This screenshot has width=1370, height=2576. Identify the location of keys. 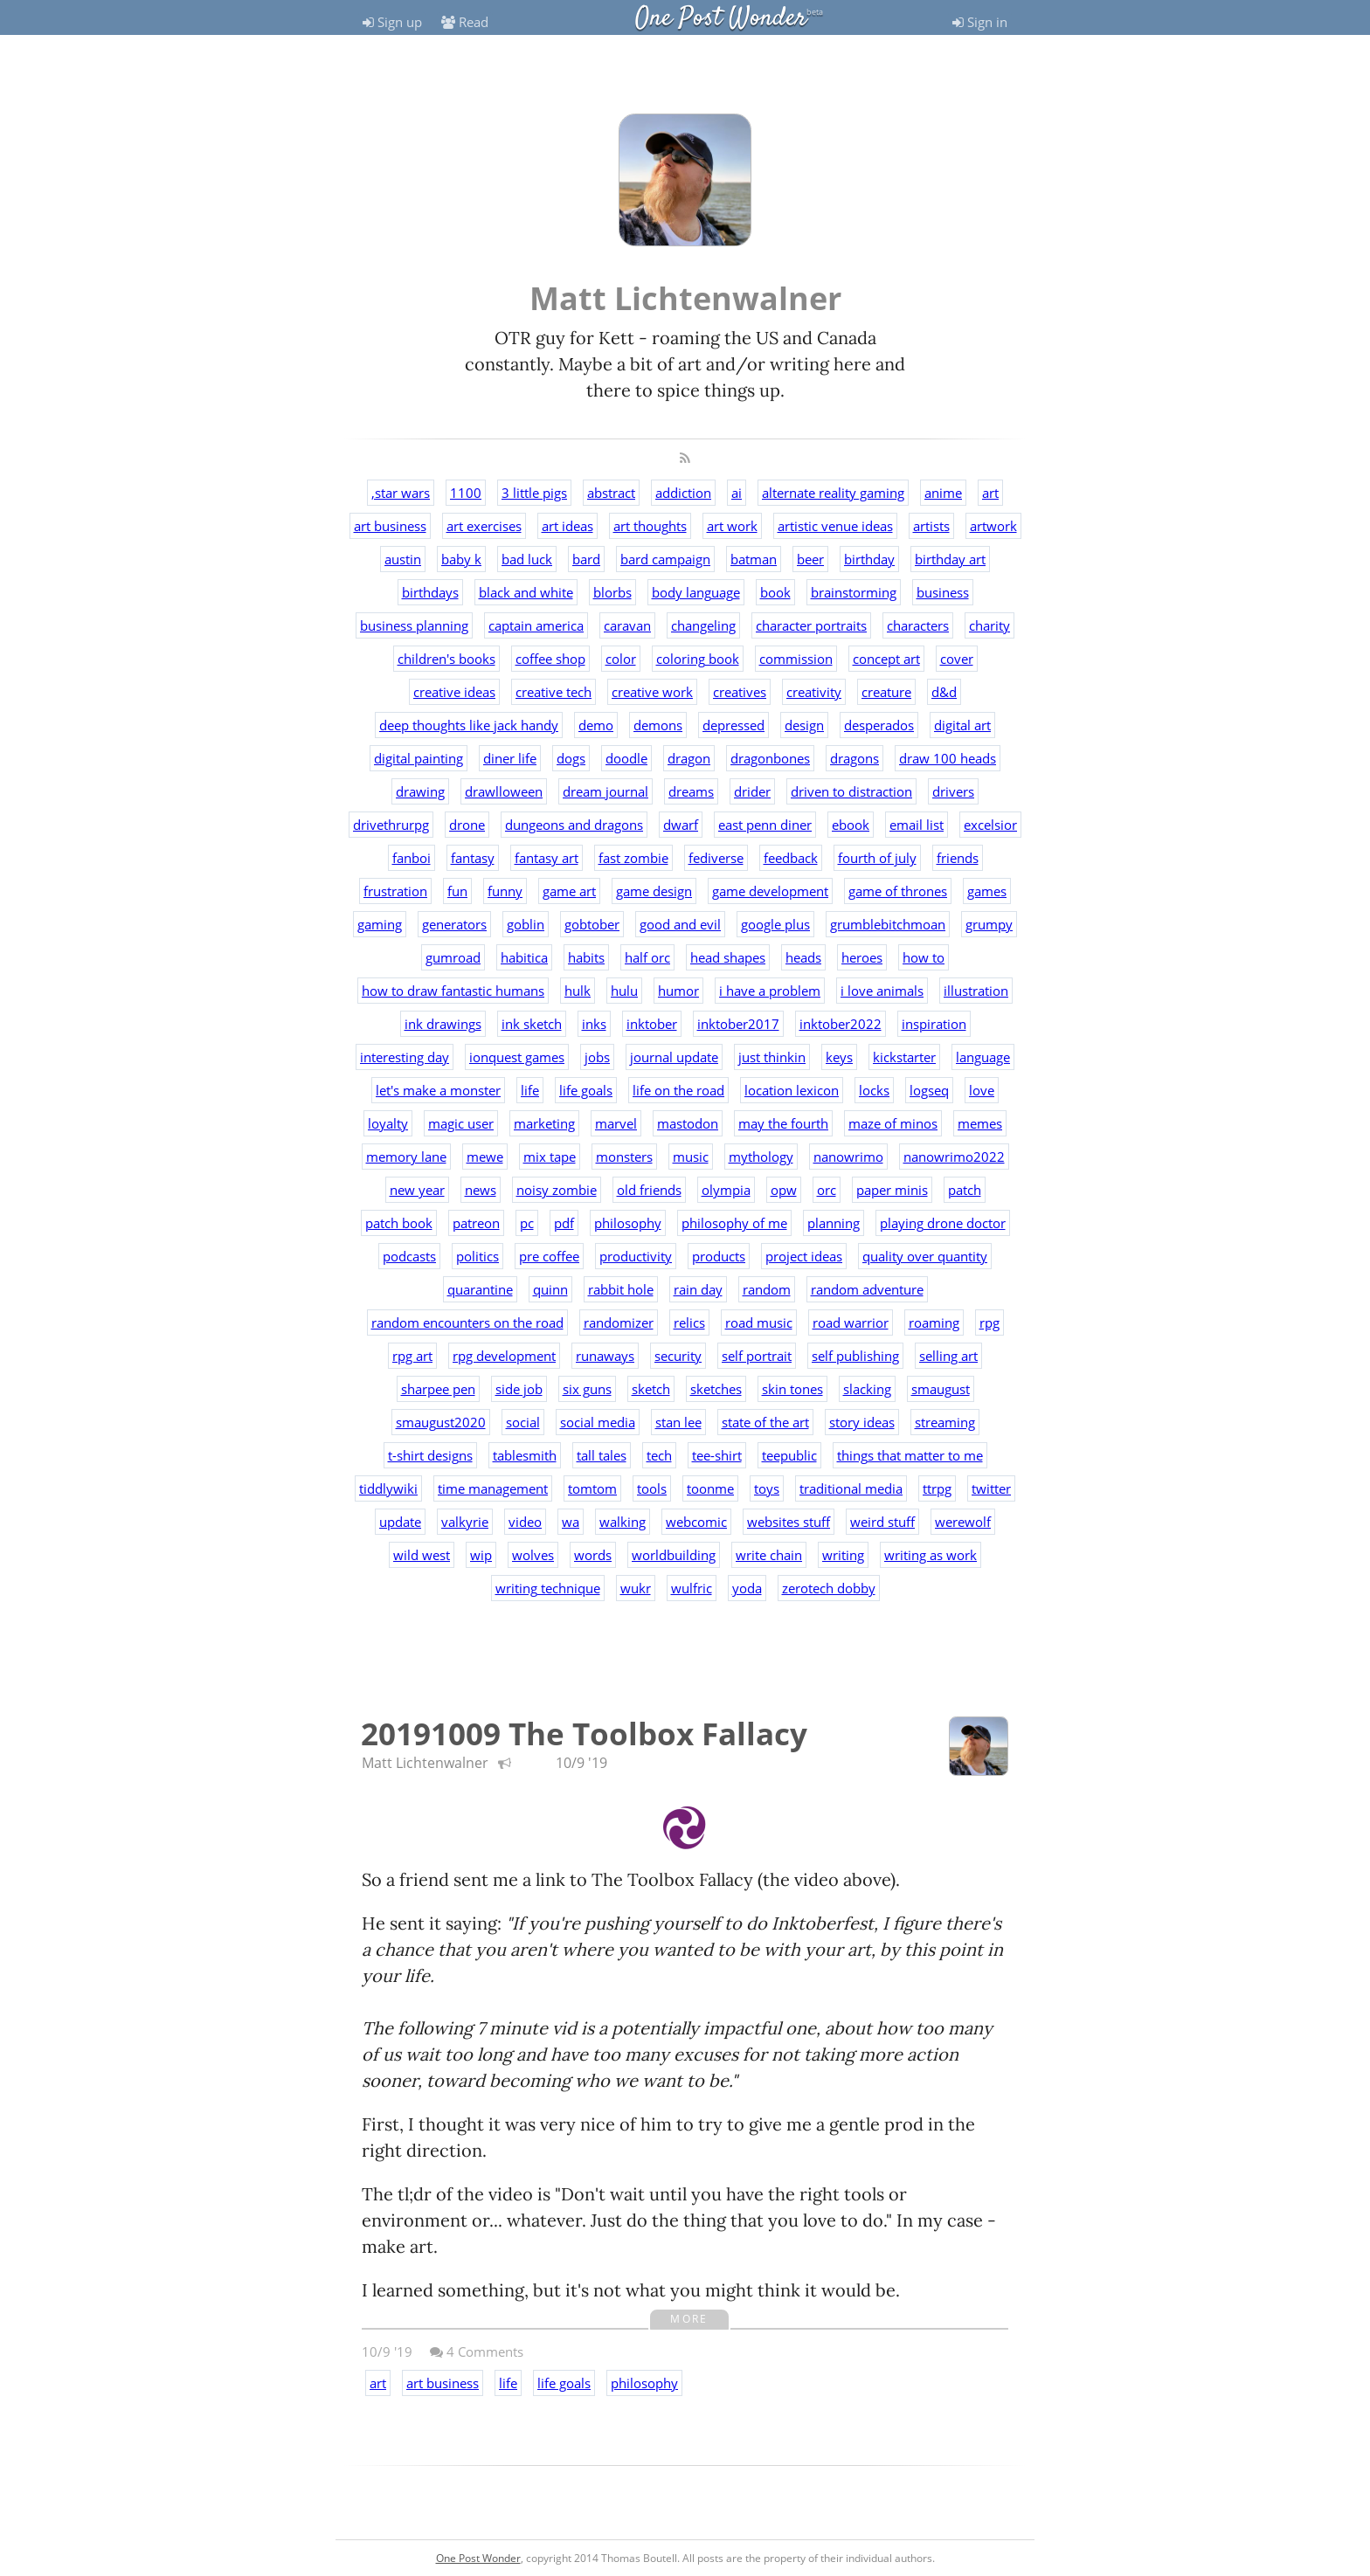
(839, 1057).